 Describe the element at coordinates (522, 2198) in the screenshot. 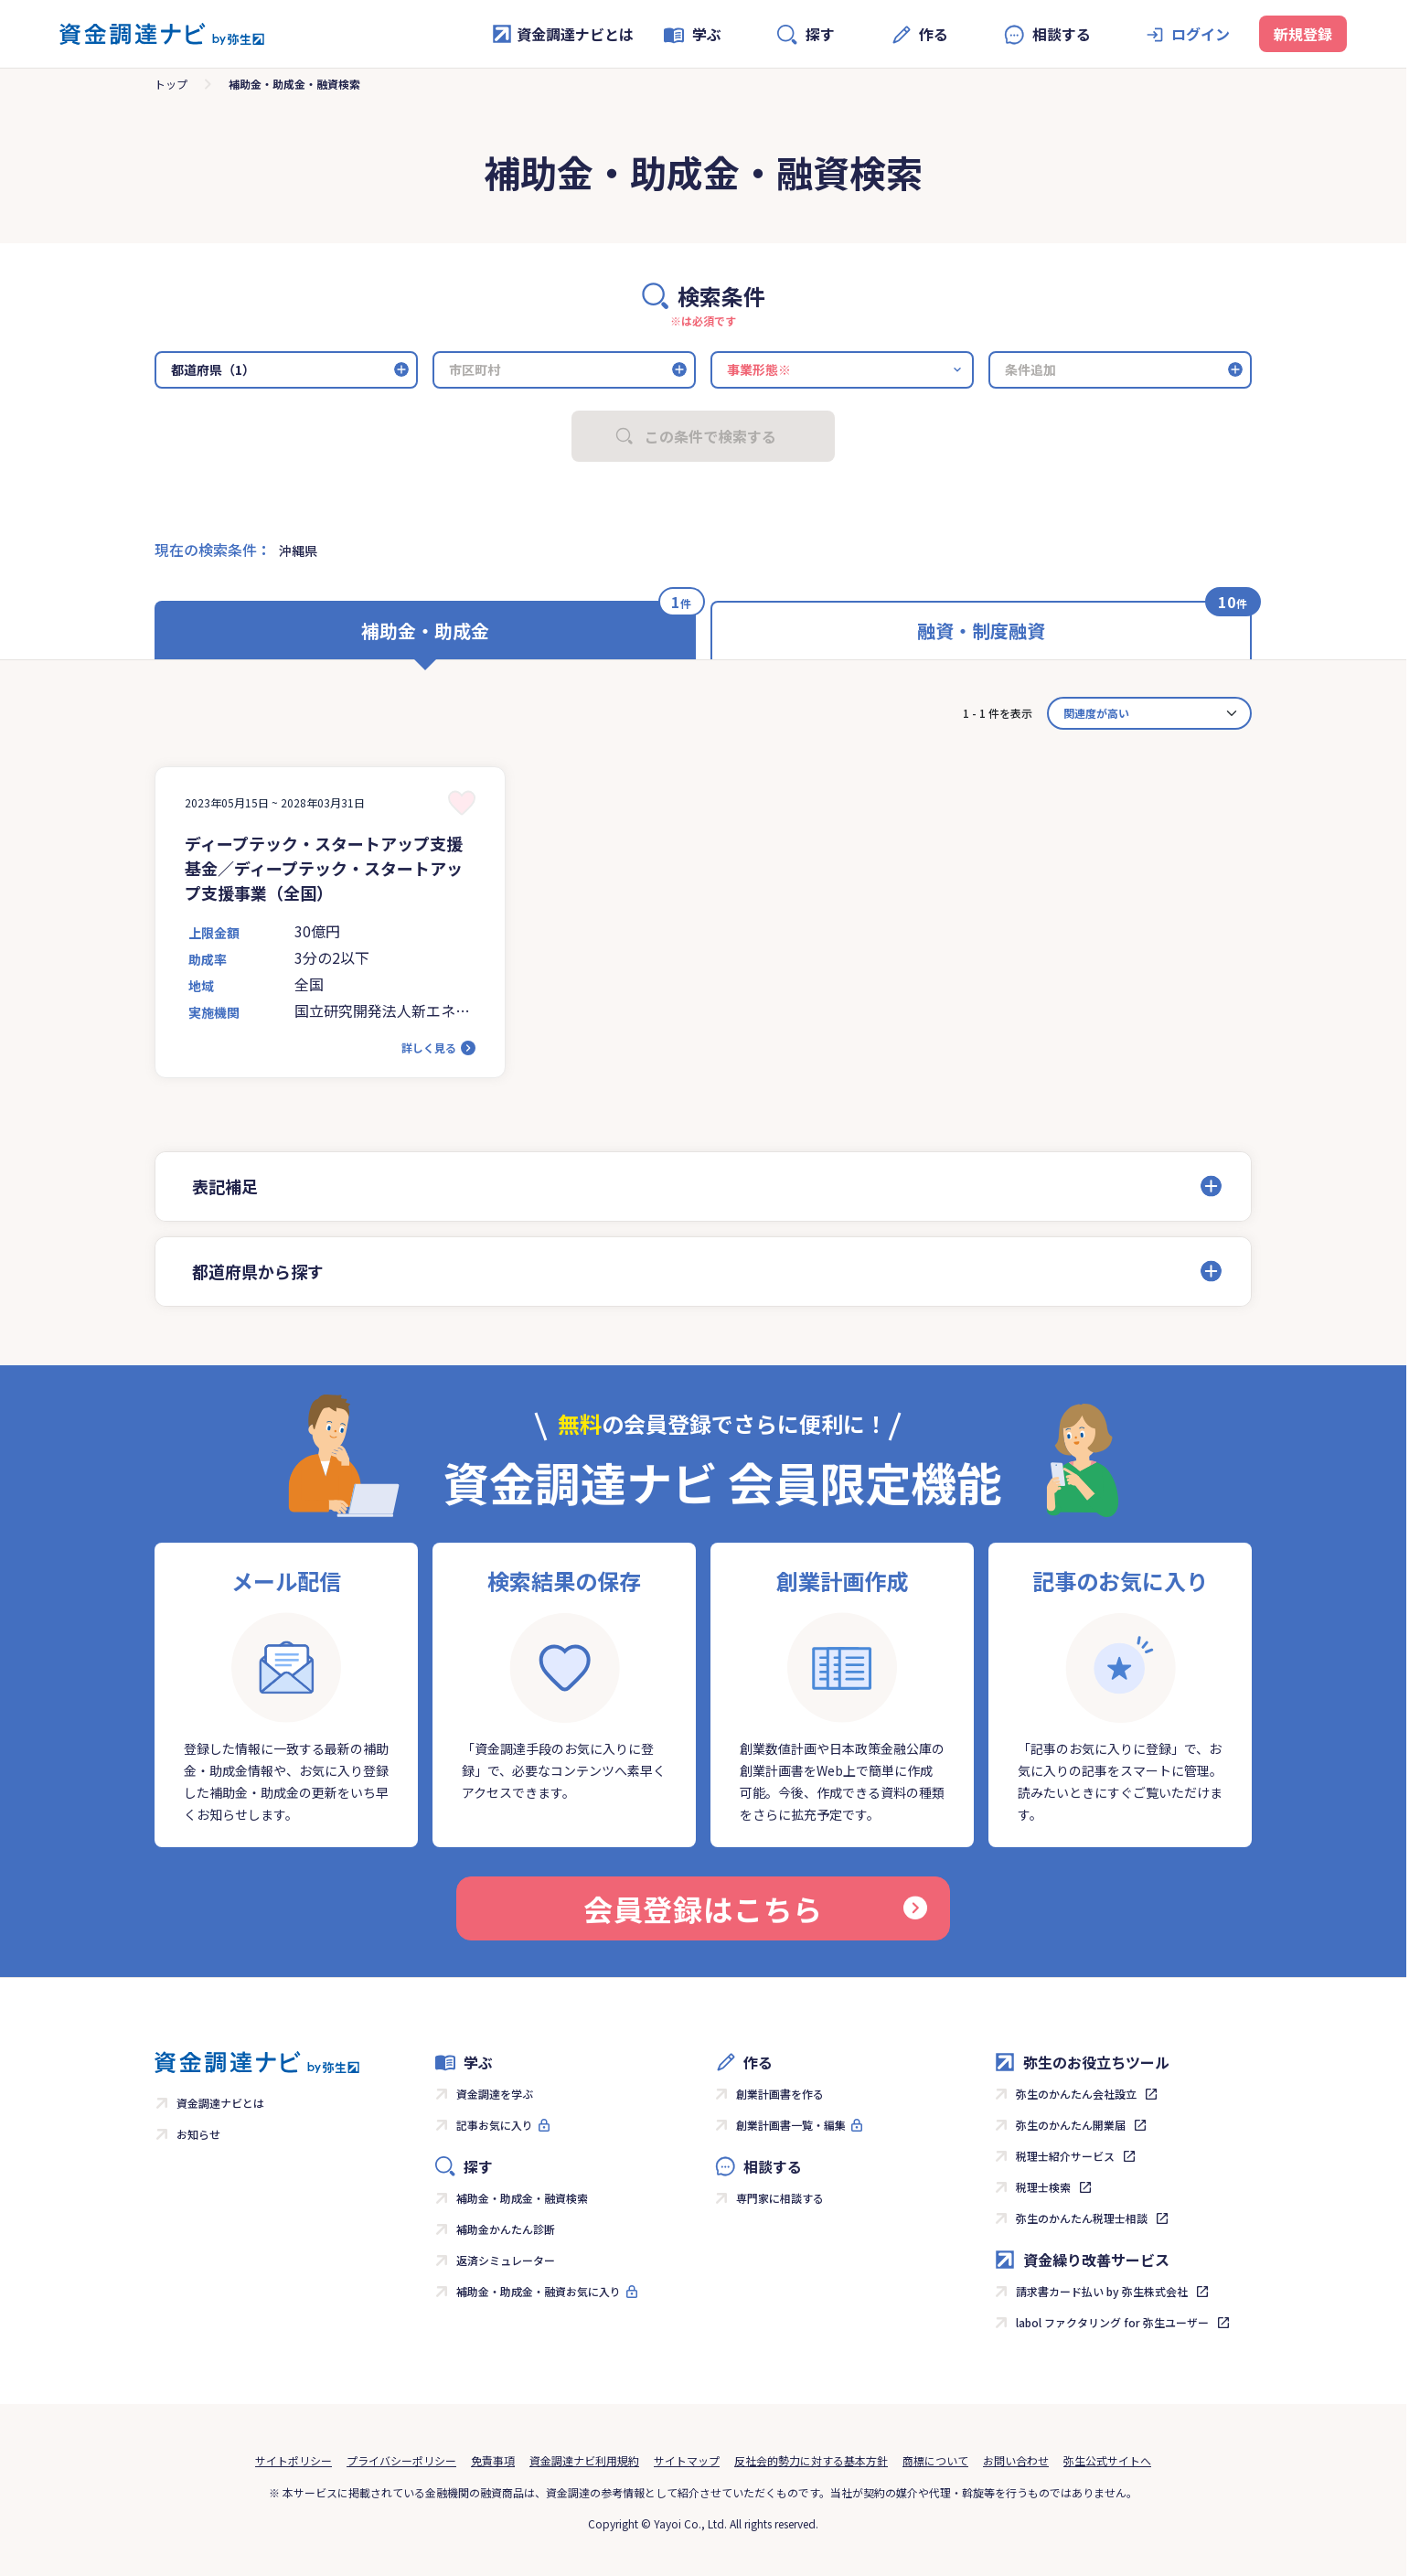

I see `補助金・助成金・融資検索` at that location.